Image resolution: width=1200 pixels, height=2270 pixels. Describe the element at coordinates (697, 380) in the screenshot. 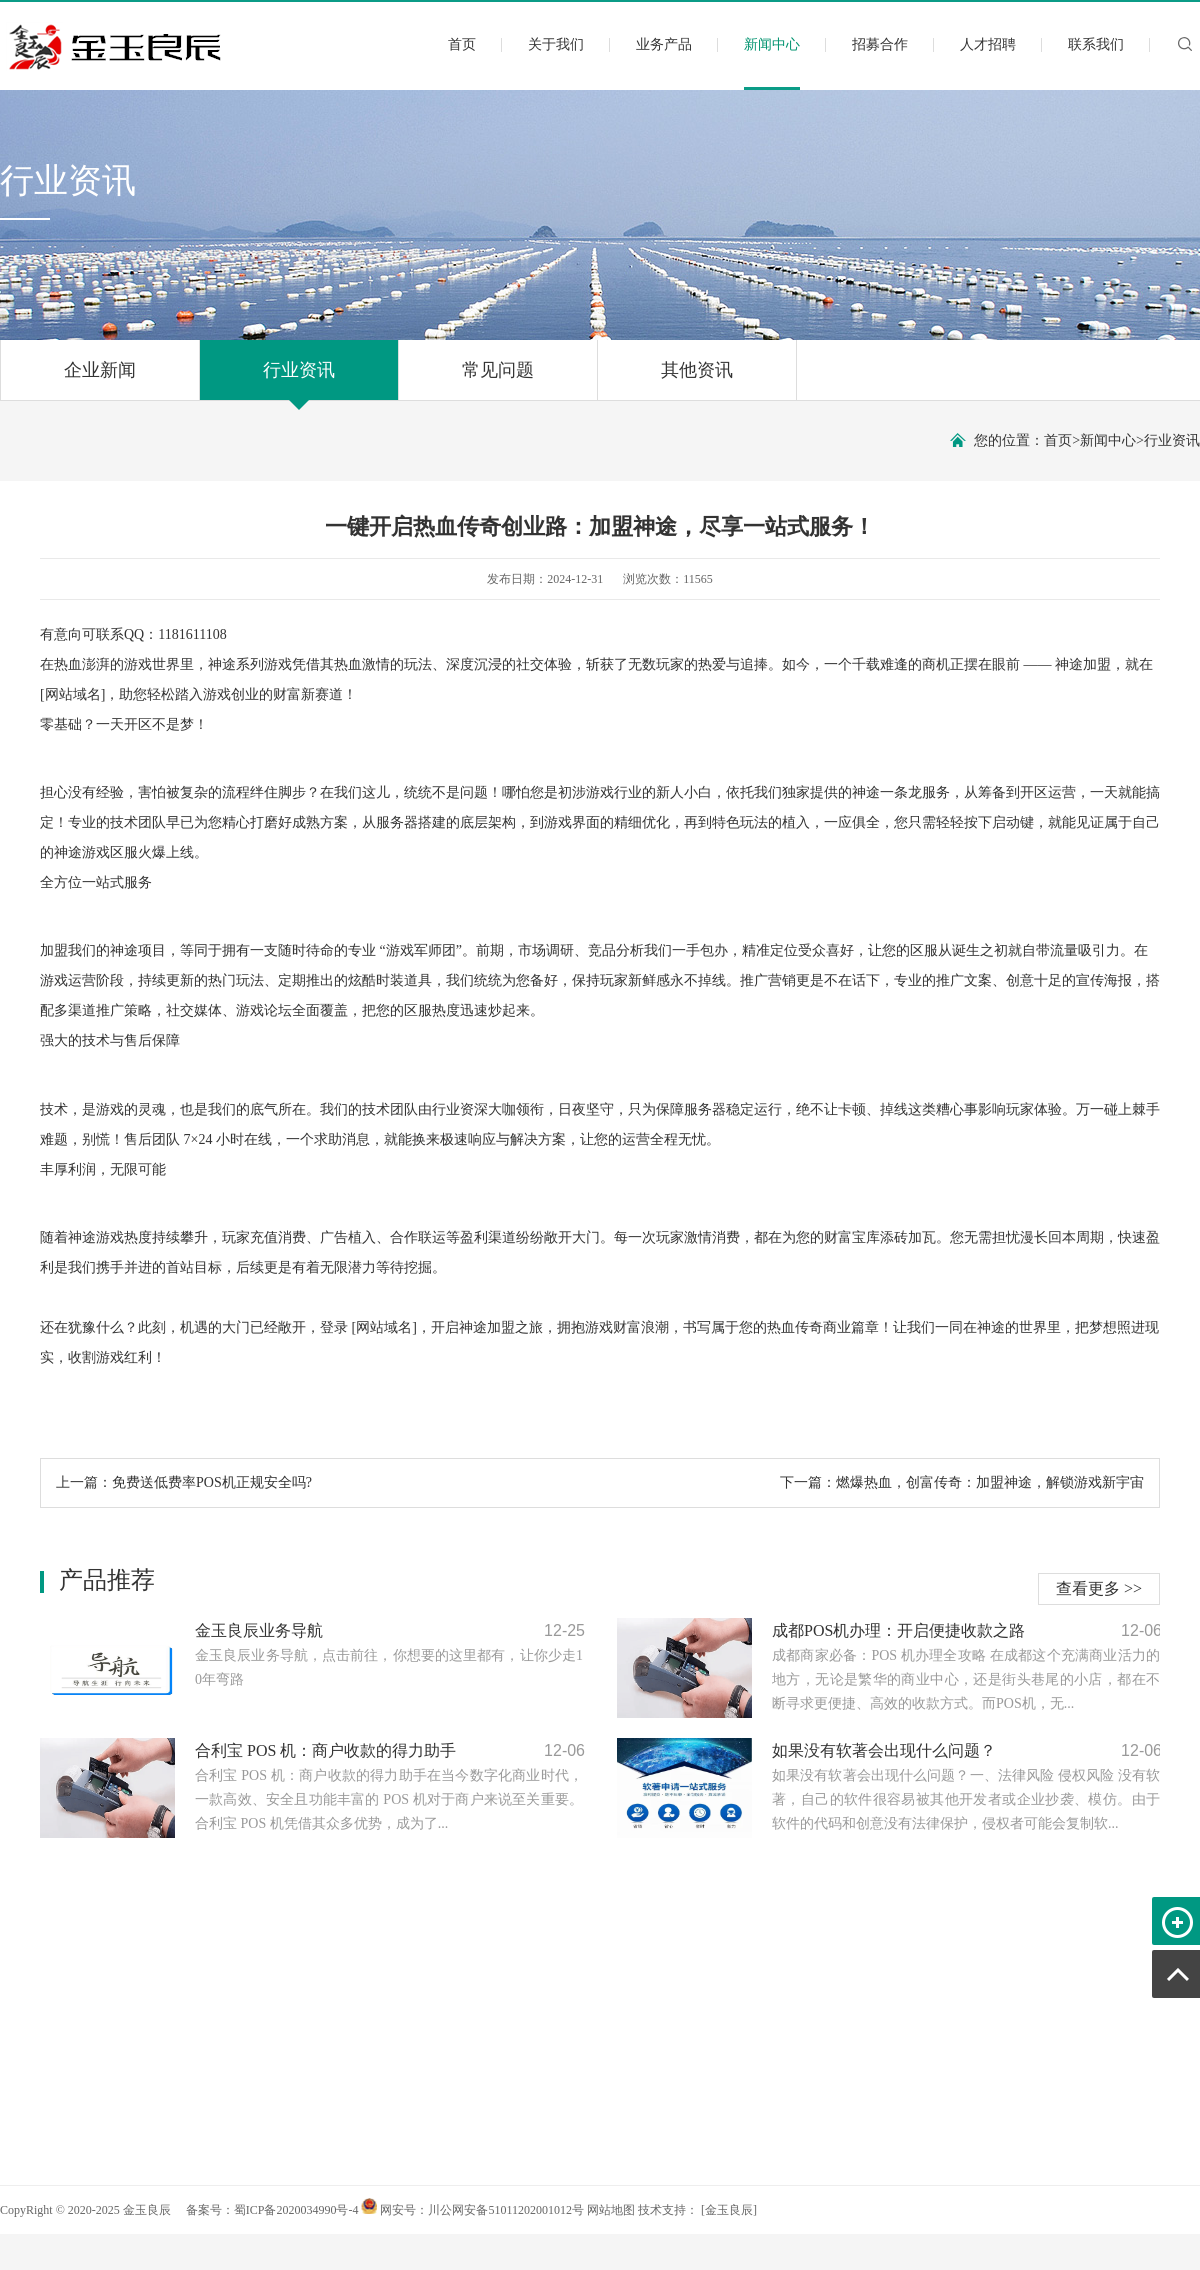

I see `其他资讯` at that location.